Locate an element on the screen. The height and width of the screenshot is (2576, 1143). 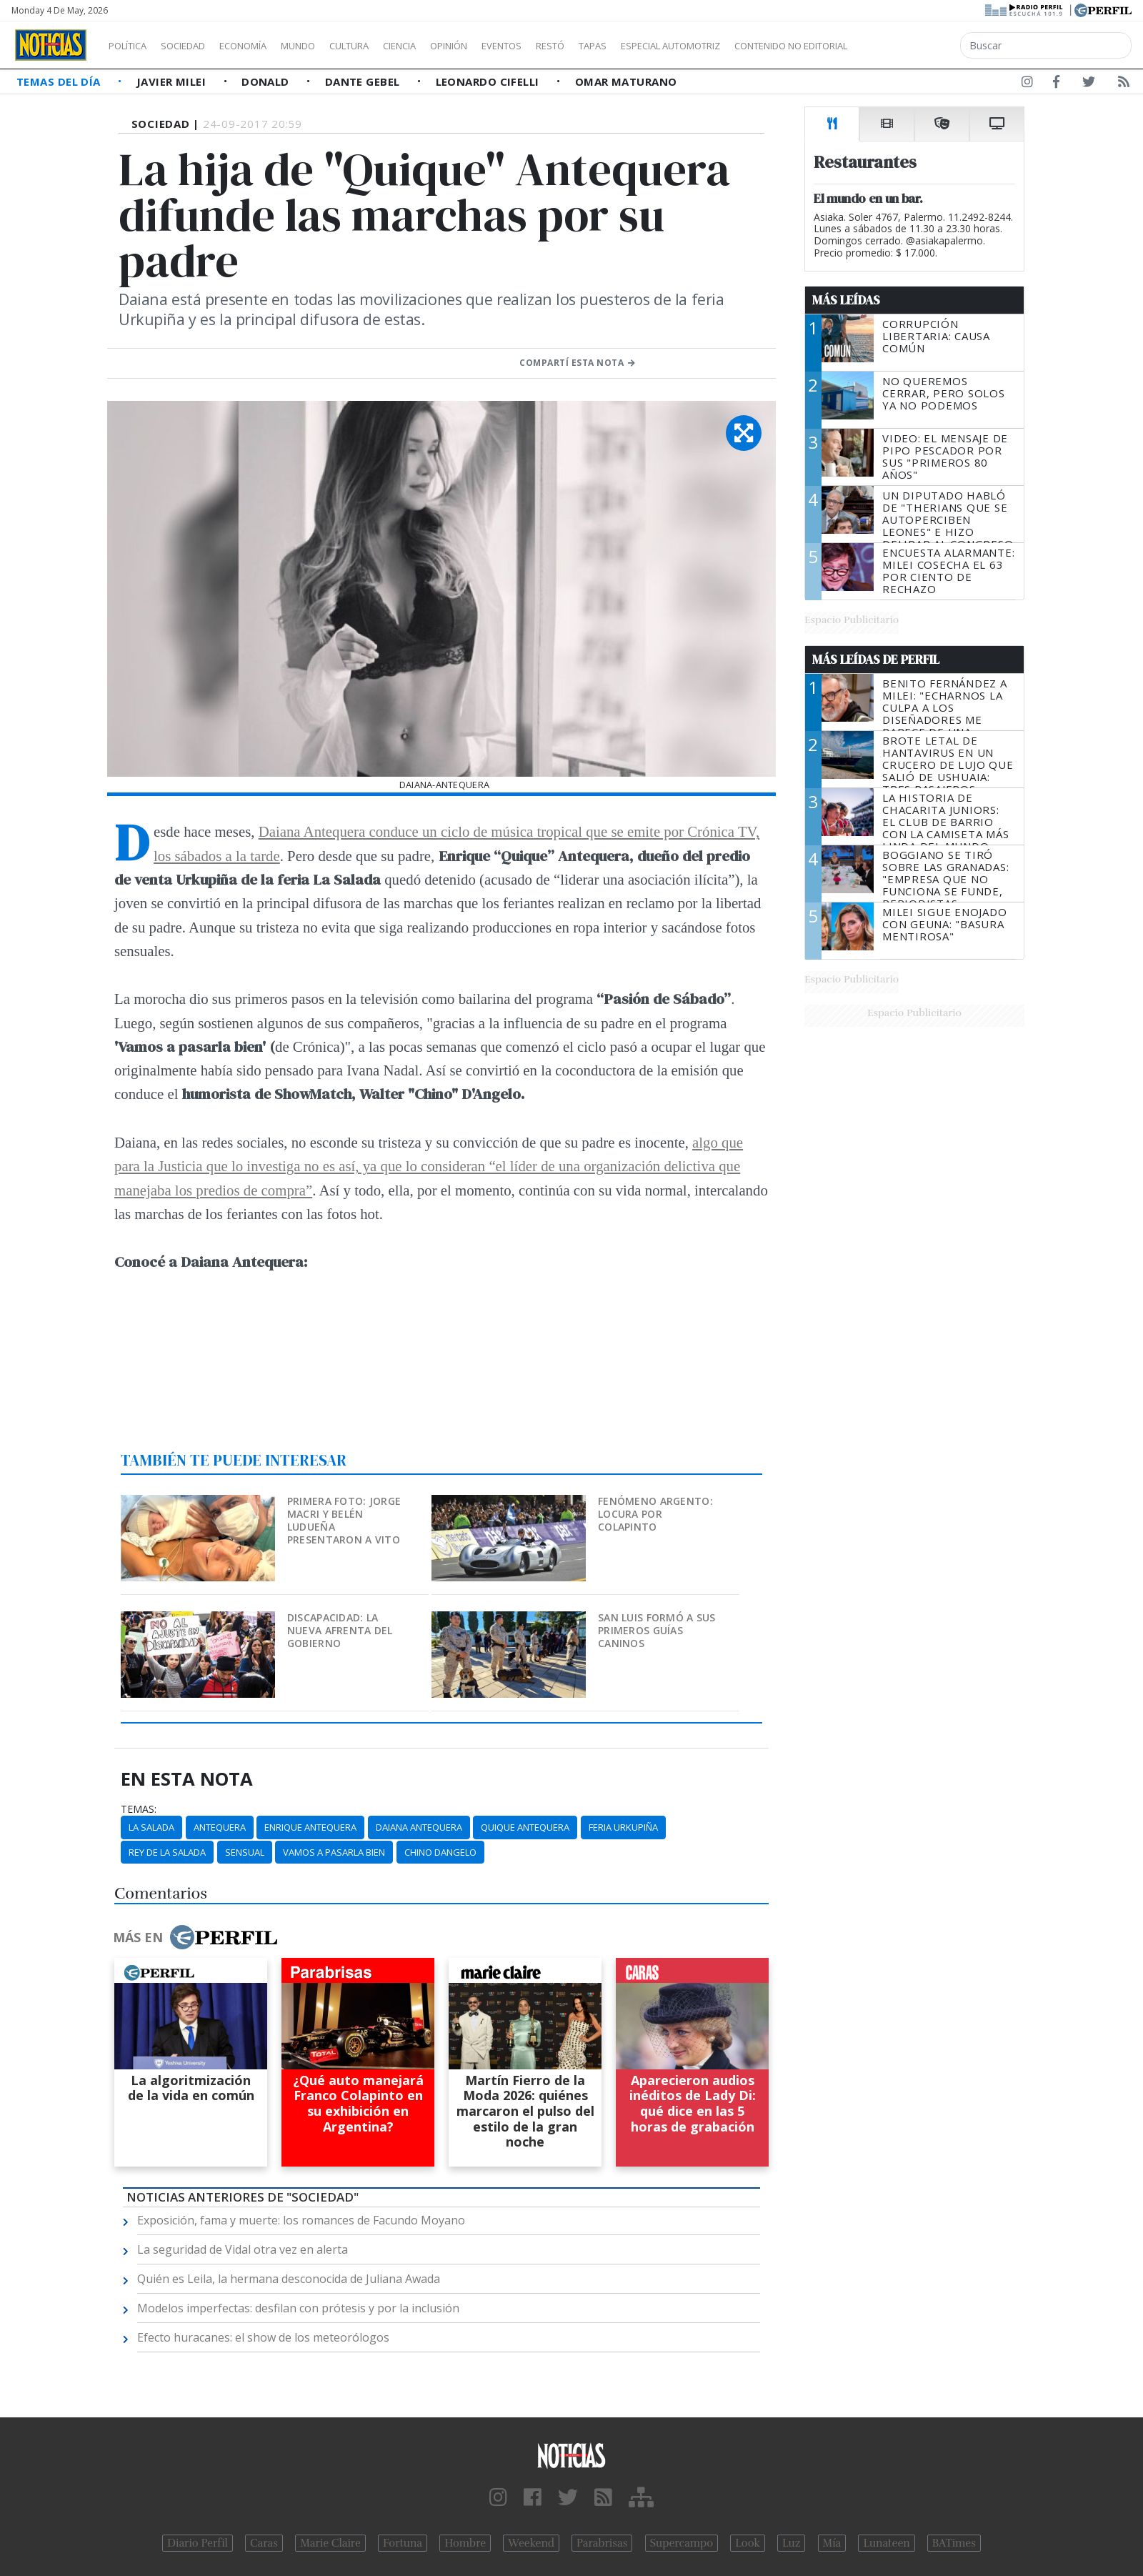
Tapas is located at coordinates (673, 46).